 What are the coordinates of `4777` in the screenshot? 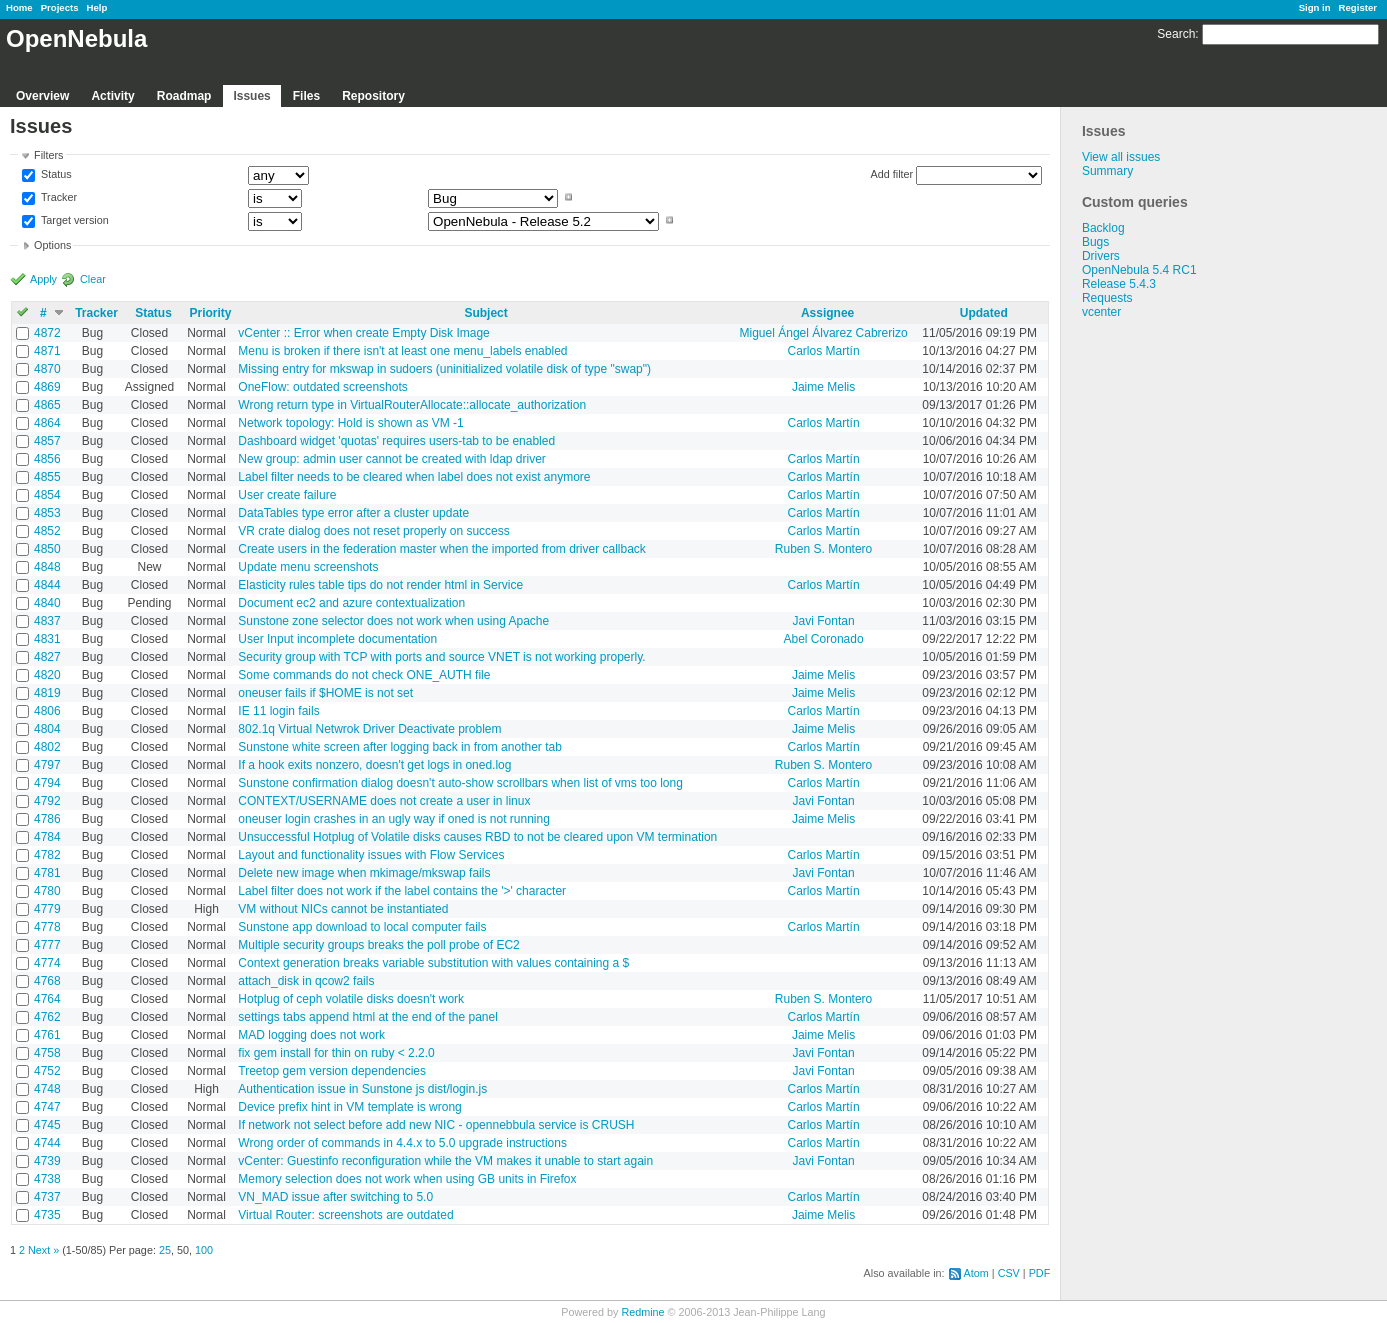 It's located at (47, 945).